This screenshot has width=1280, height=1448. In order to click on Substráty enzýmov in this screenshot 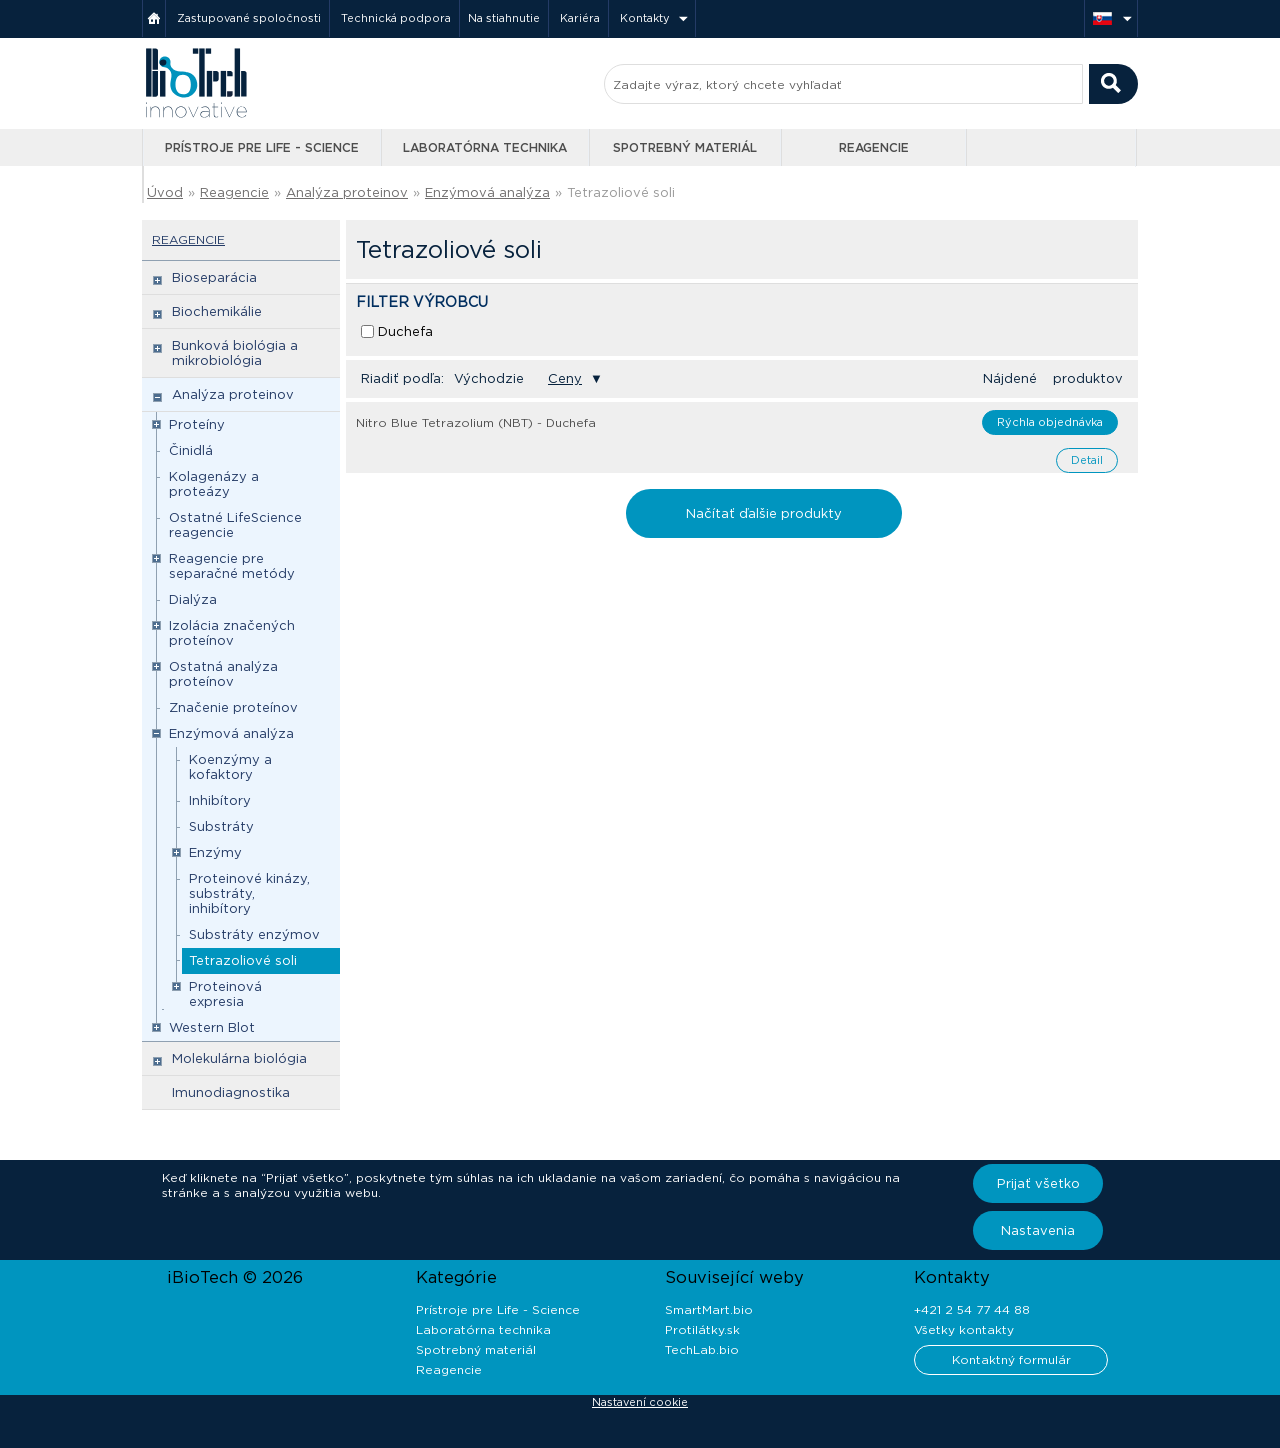, I will do `click(254, 934)`.